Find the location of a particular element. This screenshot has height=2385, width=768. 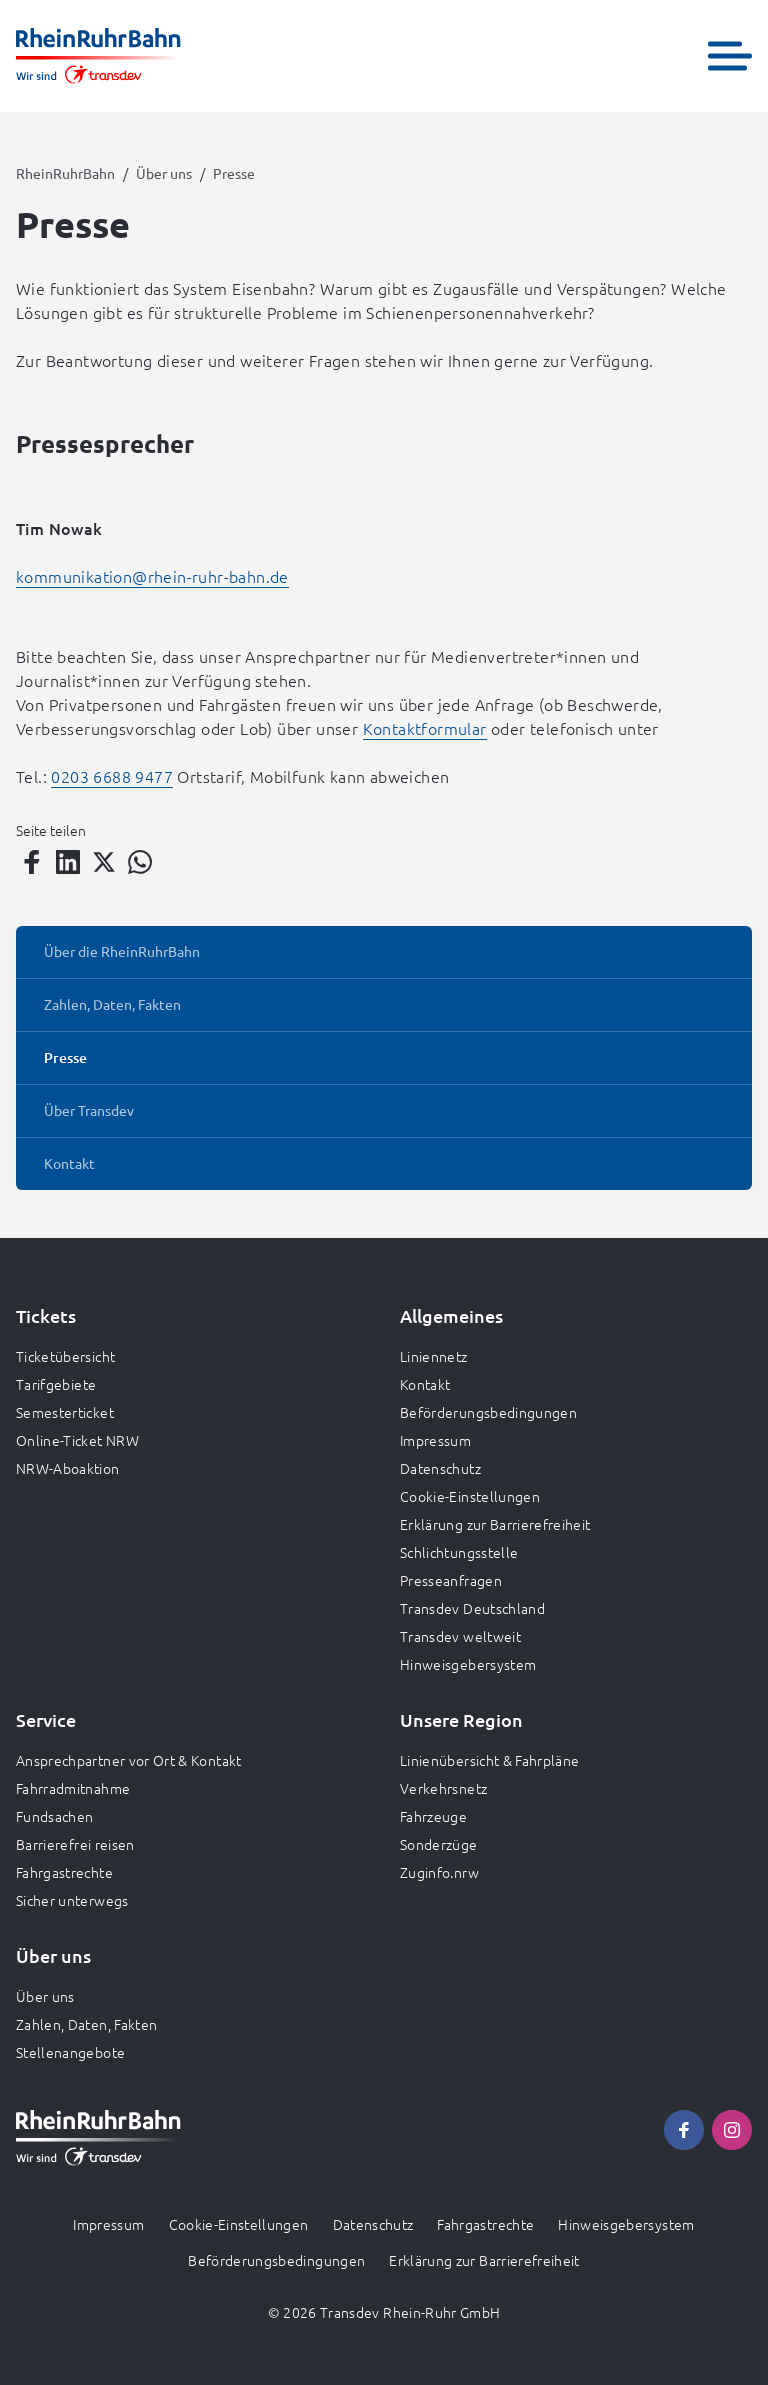

Tarifgebiete is located at coordinates (56, 1384).